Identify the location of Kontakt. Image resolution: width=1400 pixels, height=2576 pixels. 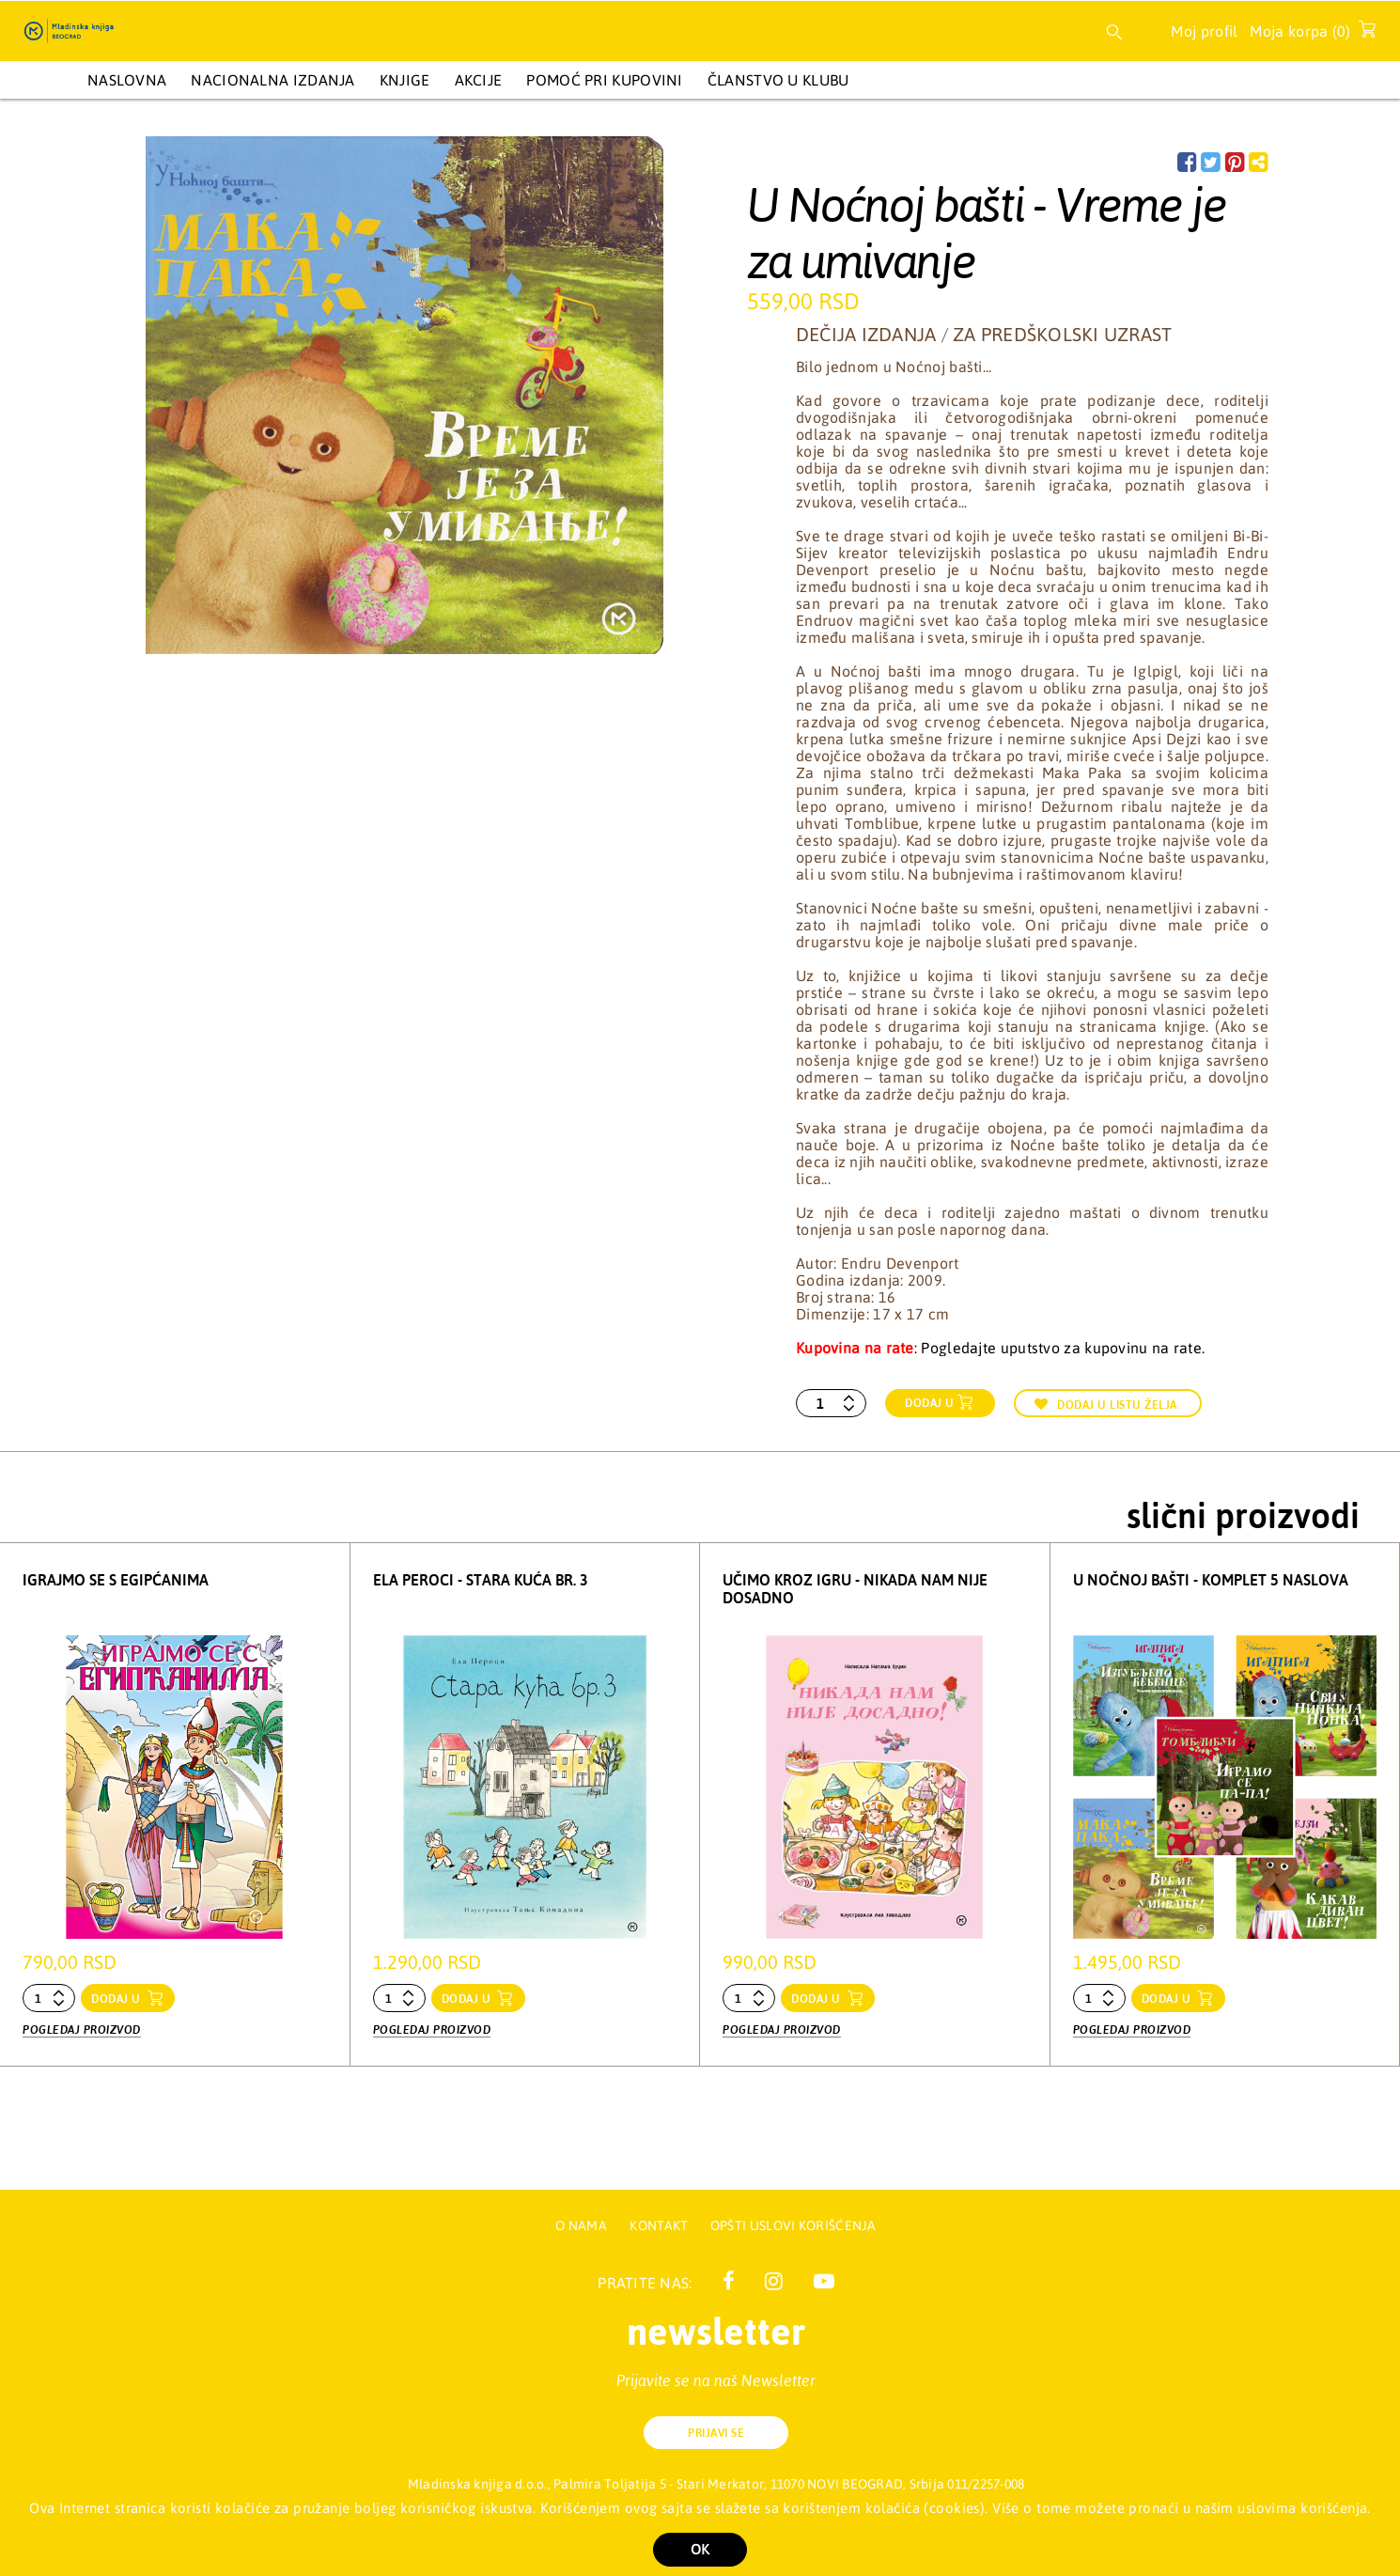
(660, 2225).